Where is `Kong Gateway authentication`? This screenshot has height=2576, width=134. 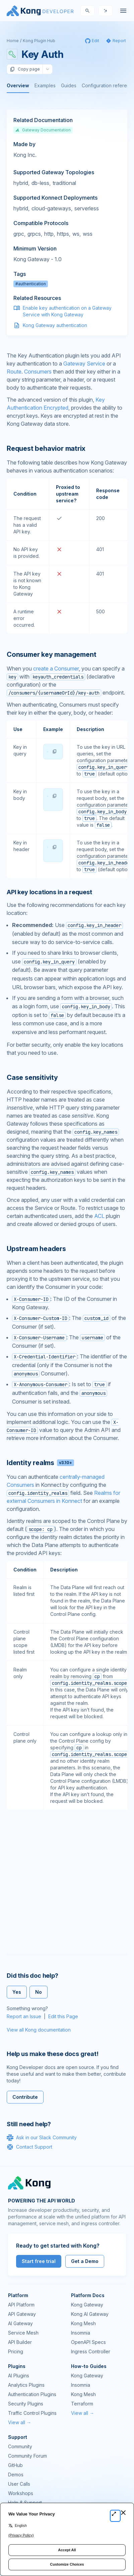
Kong Gateway authentication is located at coordinates (55, 325).